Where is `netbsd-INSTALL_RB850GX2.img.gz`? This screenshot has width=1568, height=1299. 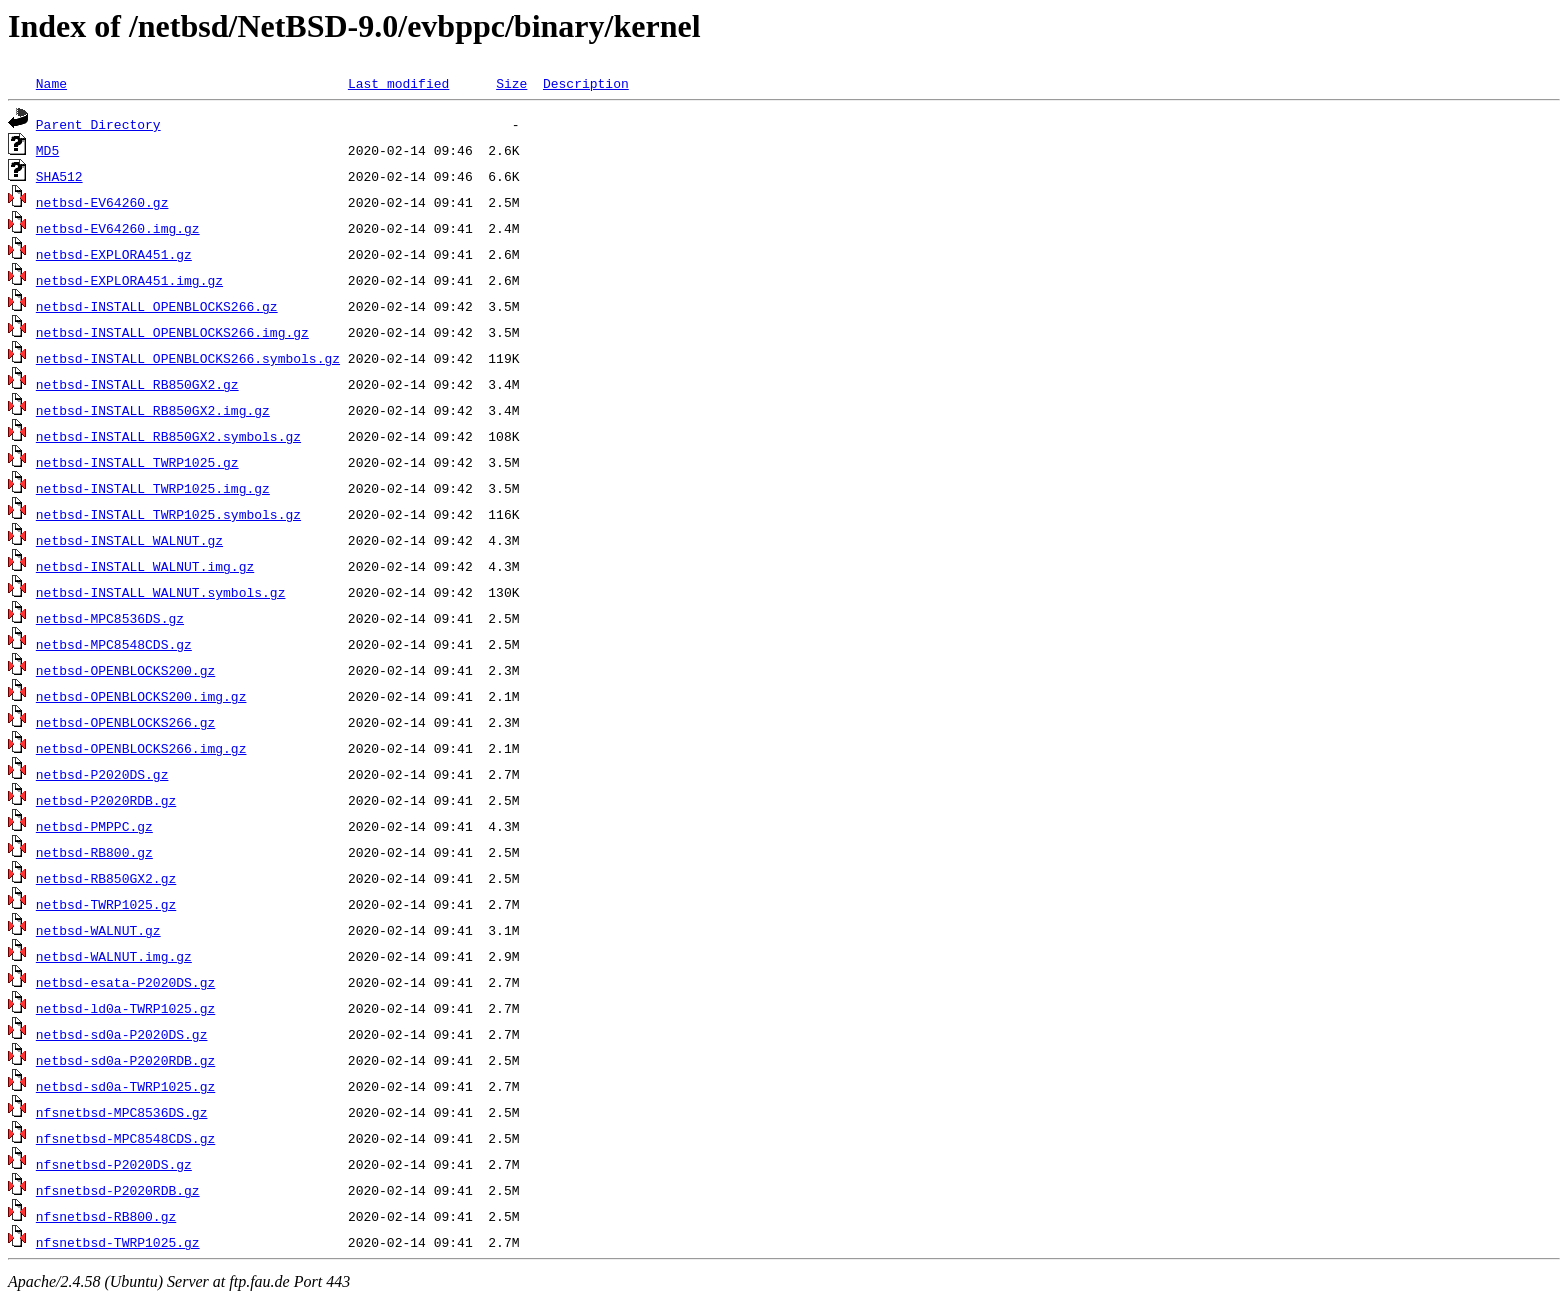 netbsd-INSTALL_RB850GX2.img.gz is located at coordinates (153, 410).